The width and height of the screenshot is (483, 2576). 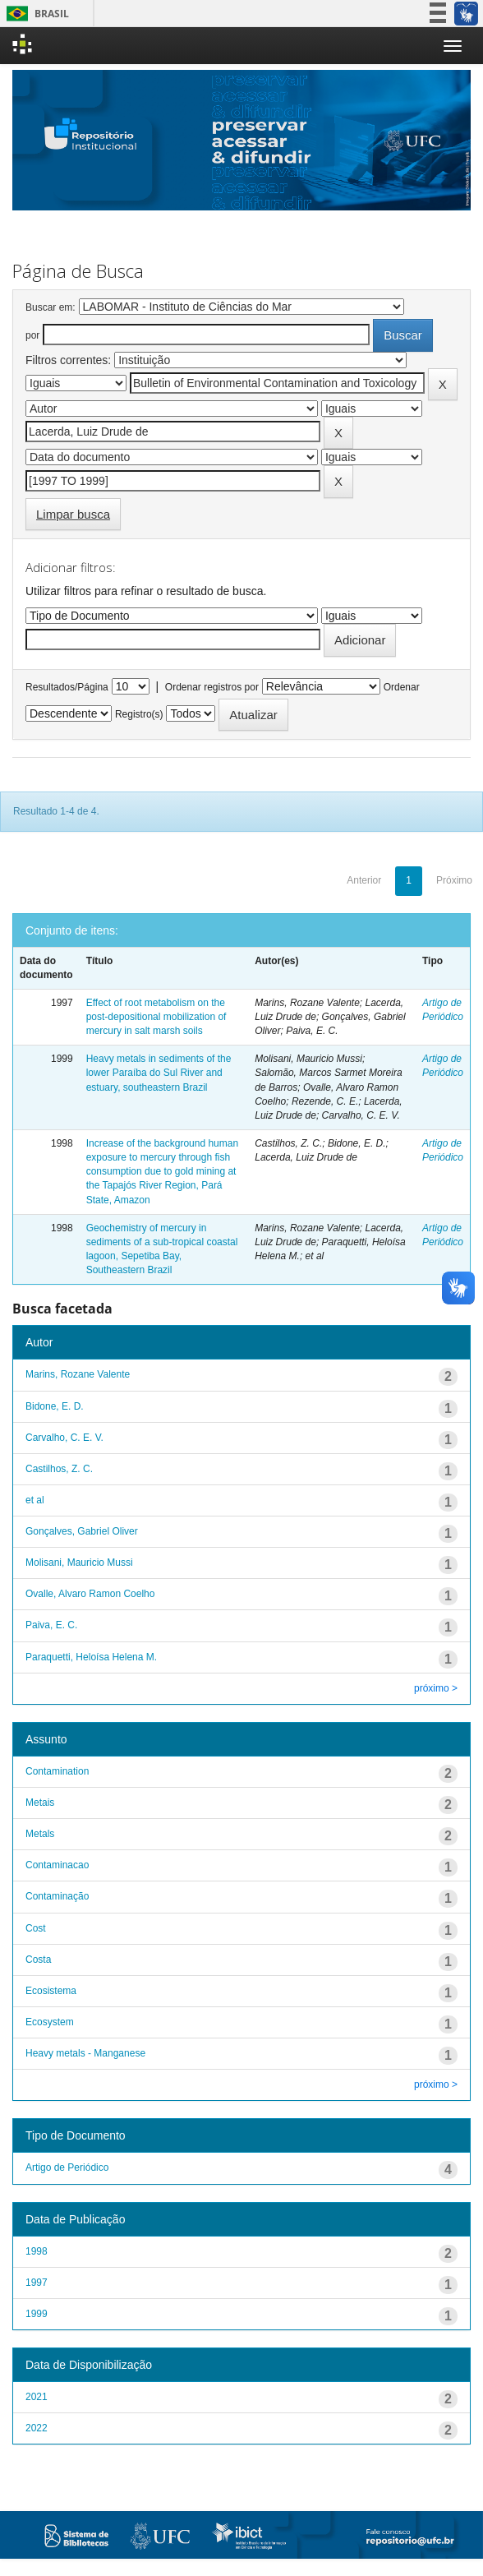 What do you see at coordinates (36, 2251) in the screenshot?
I see `1998` at bounding box center [36, 2251].